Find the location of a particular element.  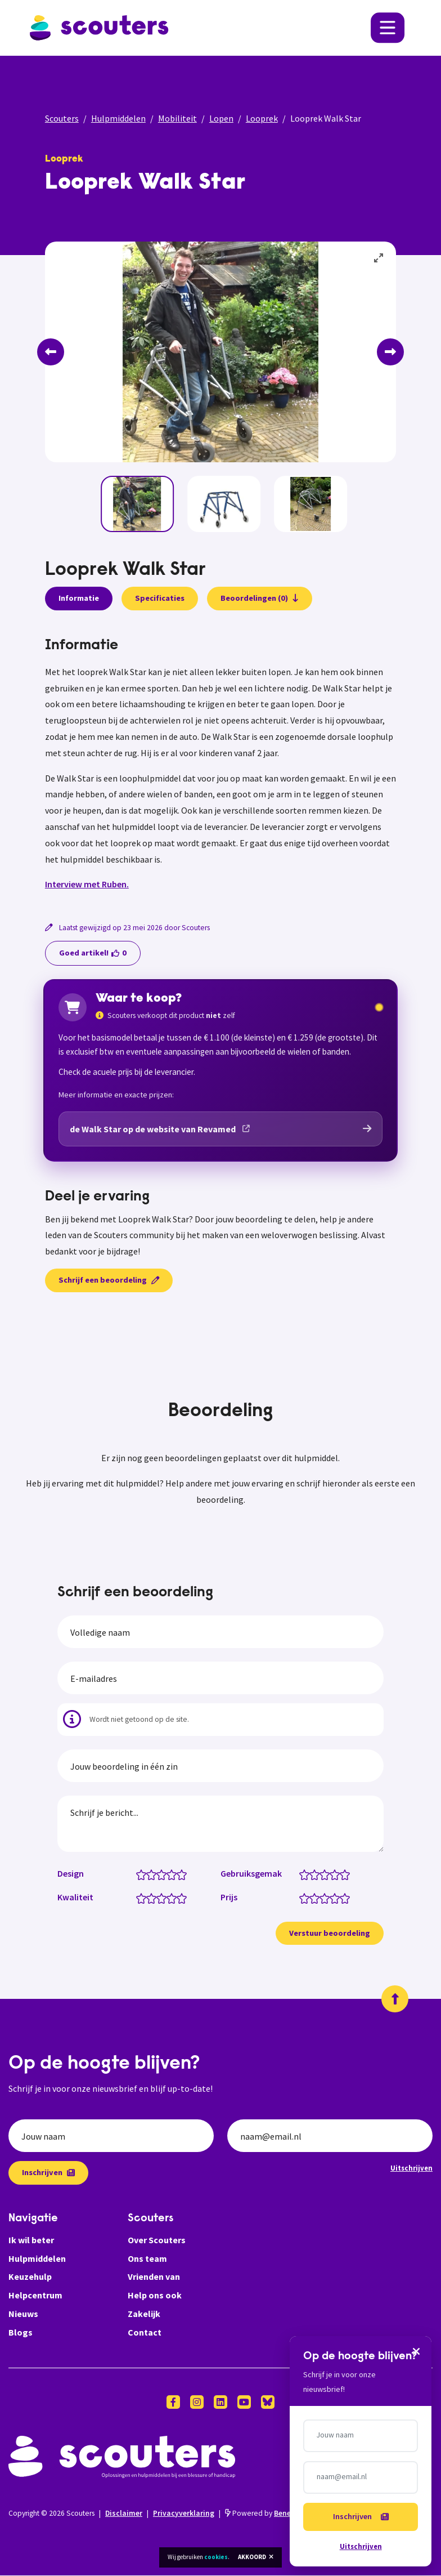

[Kwaliteit: 0.5 van 5 sterren] is located at coordinates (138, 1897).